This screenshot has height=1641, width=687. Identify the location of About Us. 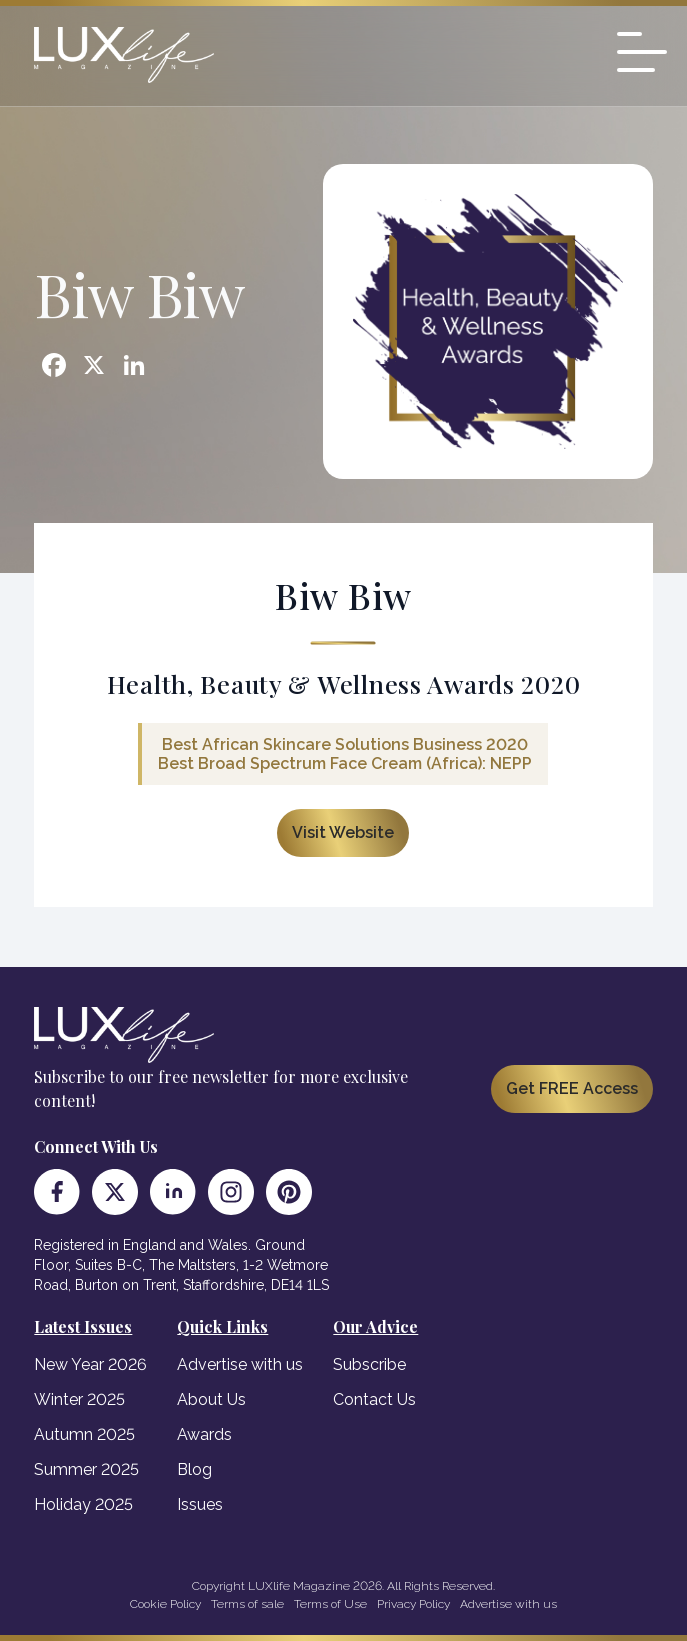
(211, 1399).